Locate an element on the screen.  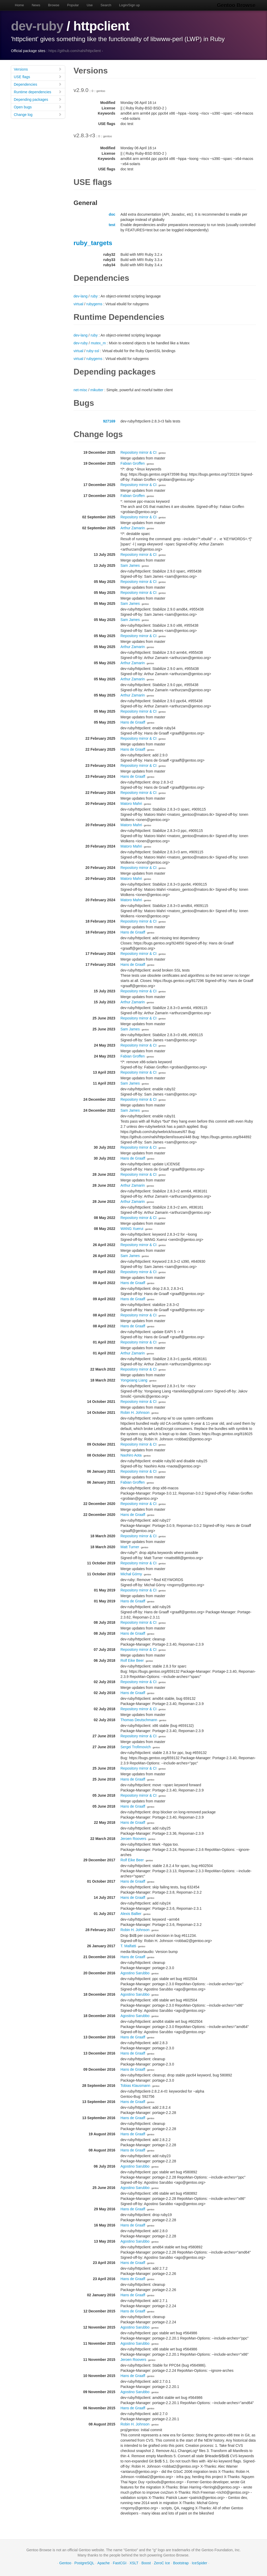
Yongxiang Liang is located at coordinates (133, 1380).